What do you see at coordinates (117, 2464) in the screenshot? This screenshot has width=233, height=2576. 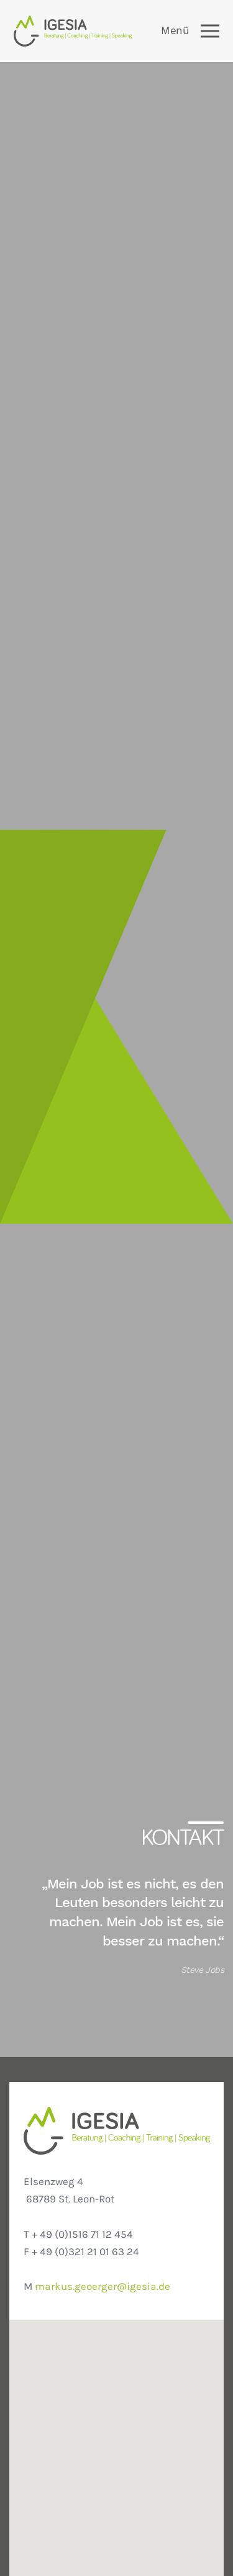 I see `[button]` at bounding box center [117, 2464].